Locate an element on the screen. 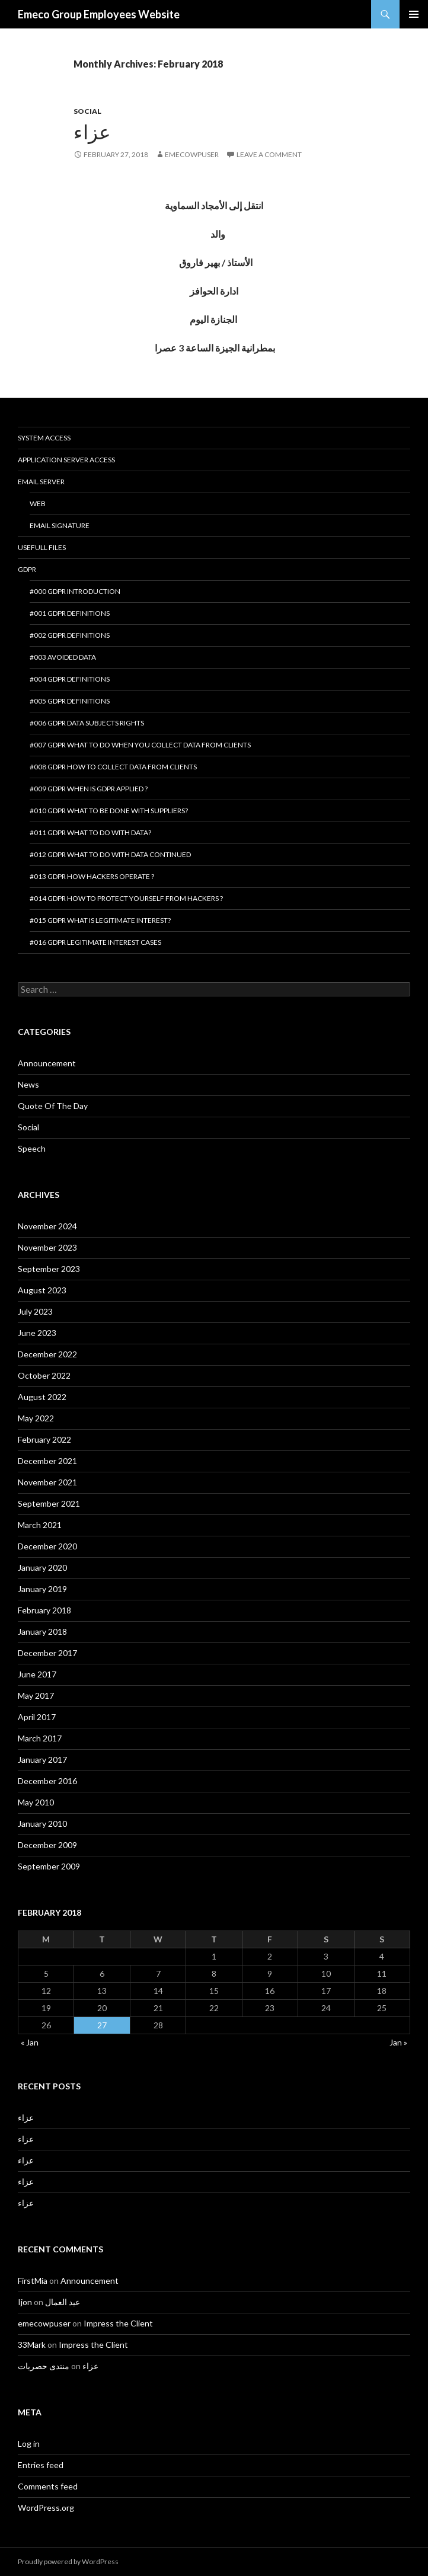 The width and height of the screenshot is (428, 2576). Jan » is located at coordinates (398, 2042).